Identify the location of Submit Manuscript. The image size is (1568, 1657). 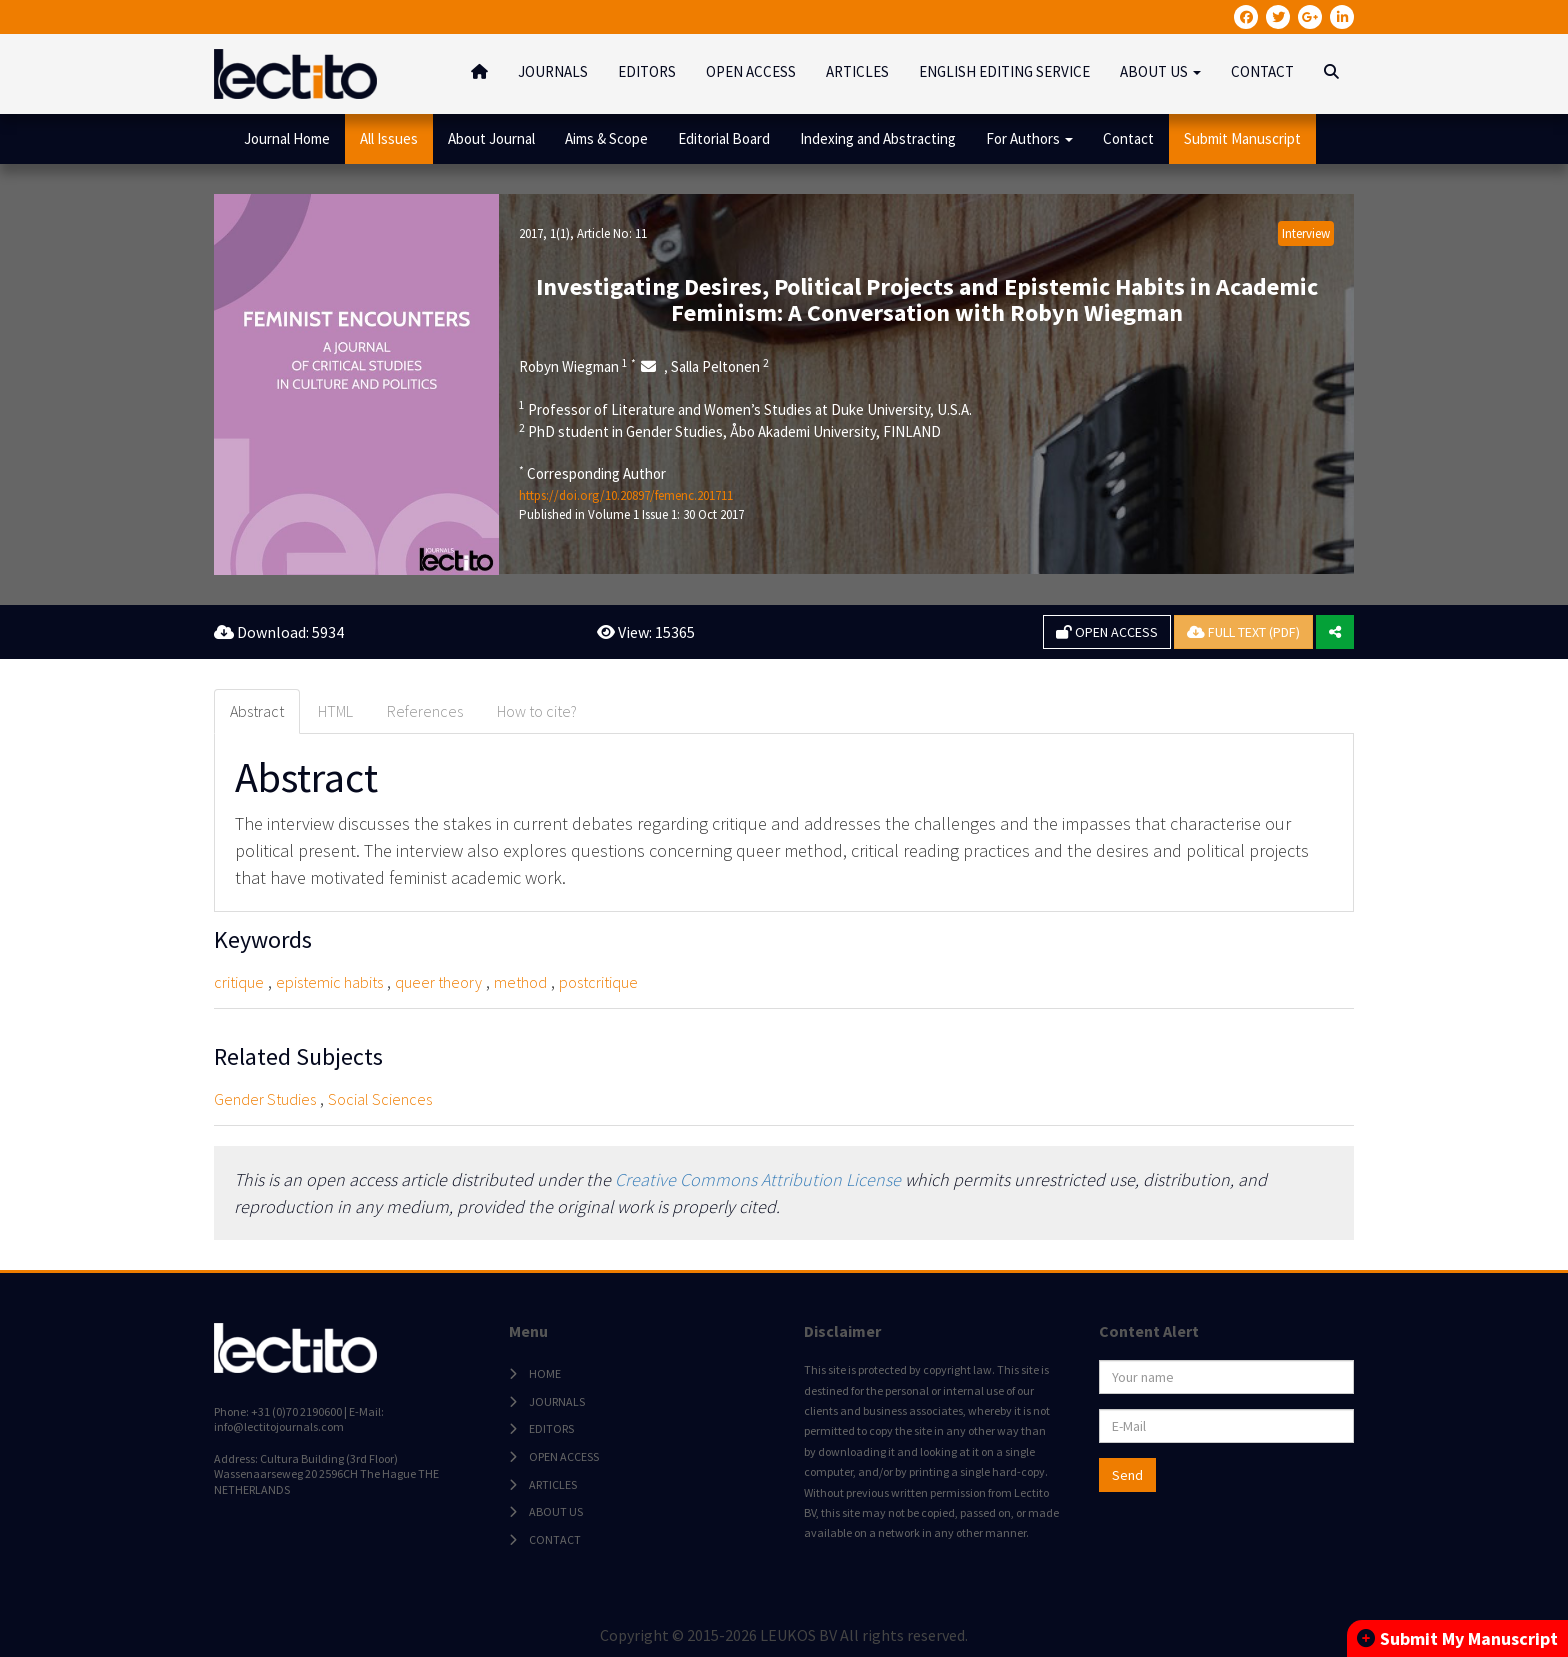
(1242, 138).